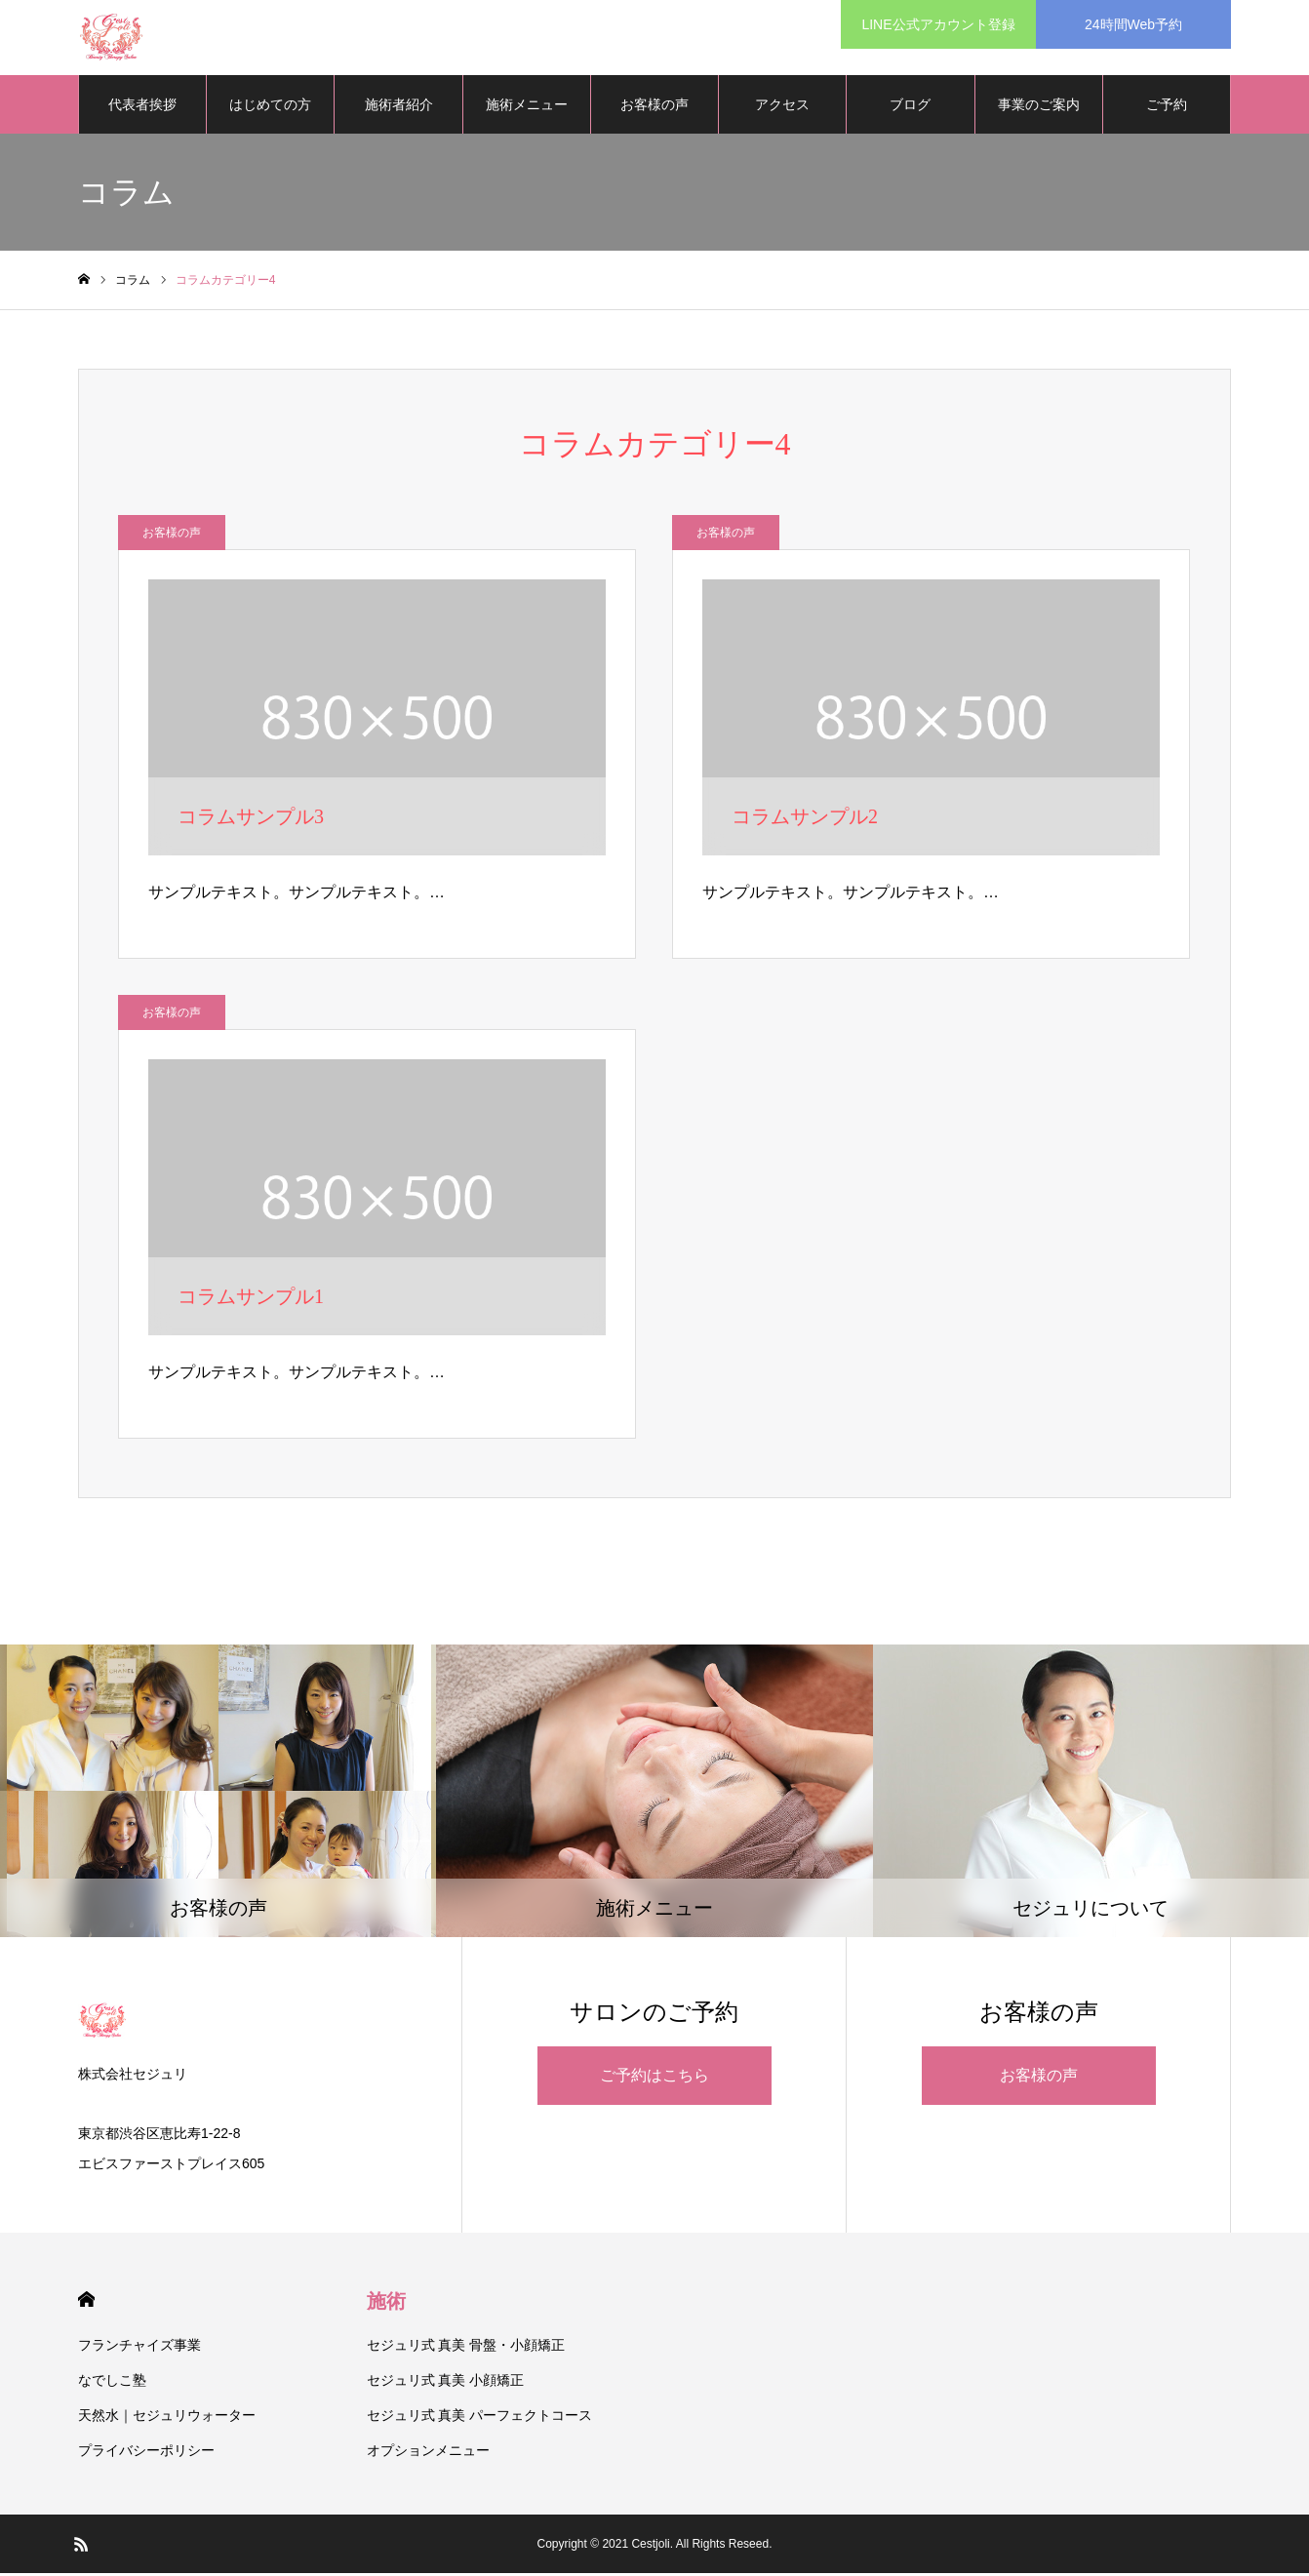 The height and width of the screenshot is (2576, 1309). What do you see at coordinates (446, 2383) in the screenshot?
I see `セジュリ式 真美 小顔矯正` at bounding box center [446, 2383].